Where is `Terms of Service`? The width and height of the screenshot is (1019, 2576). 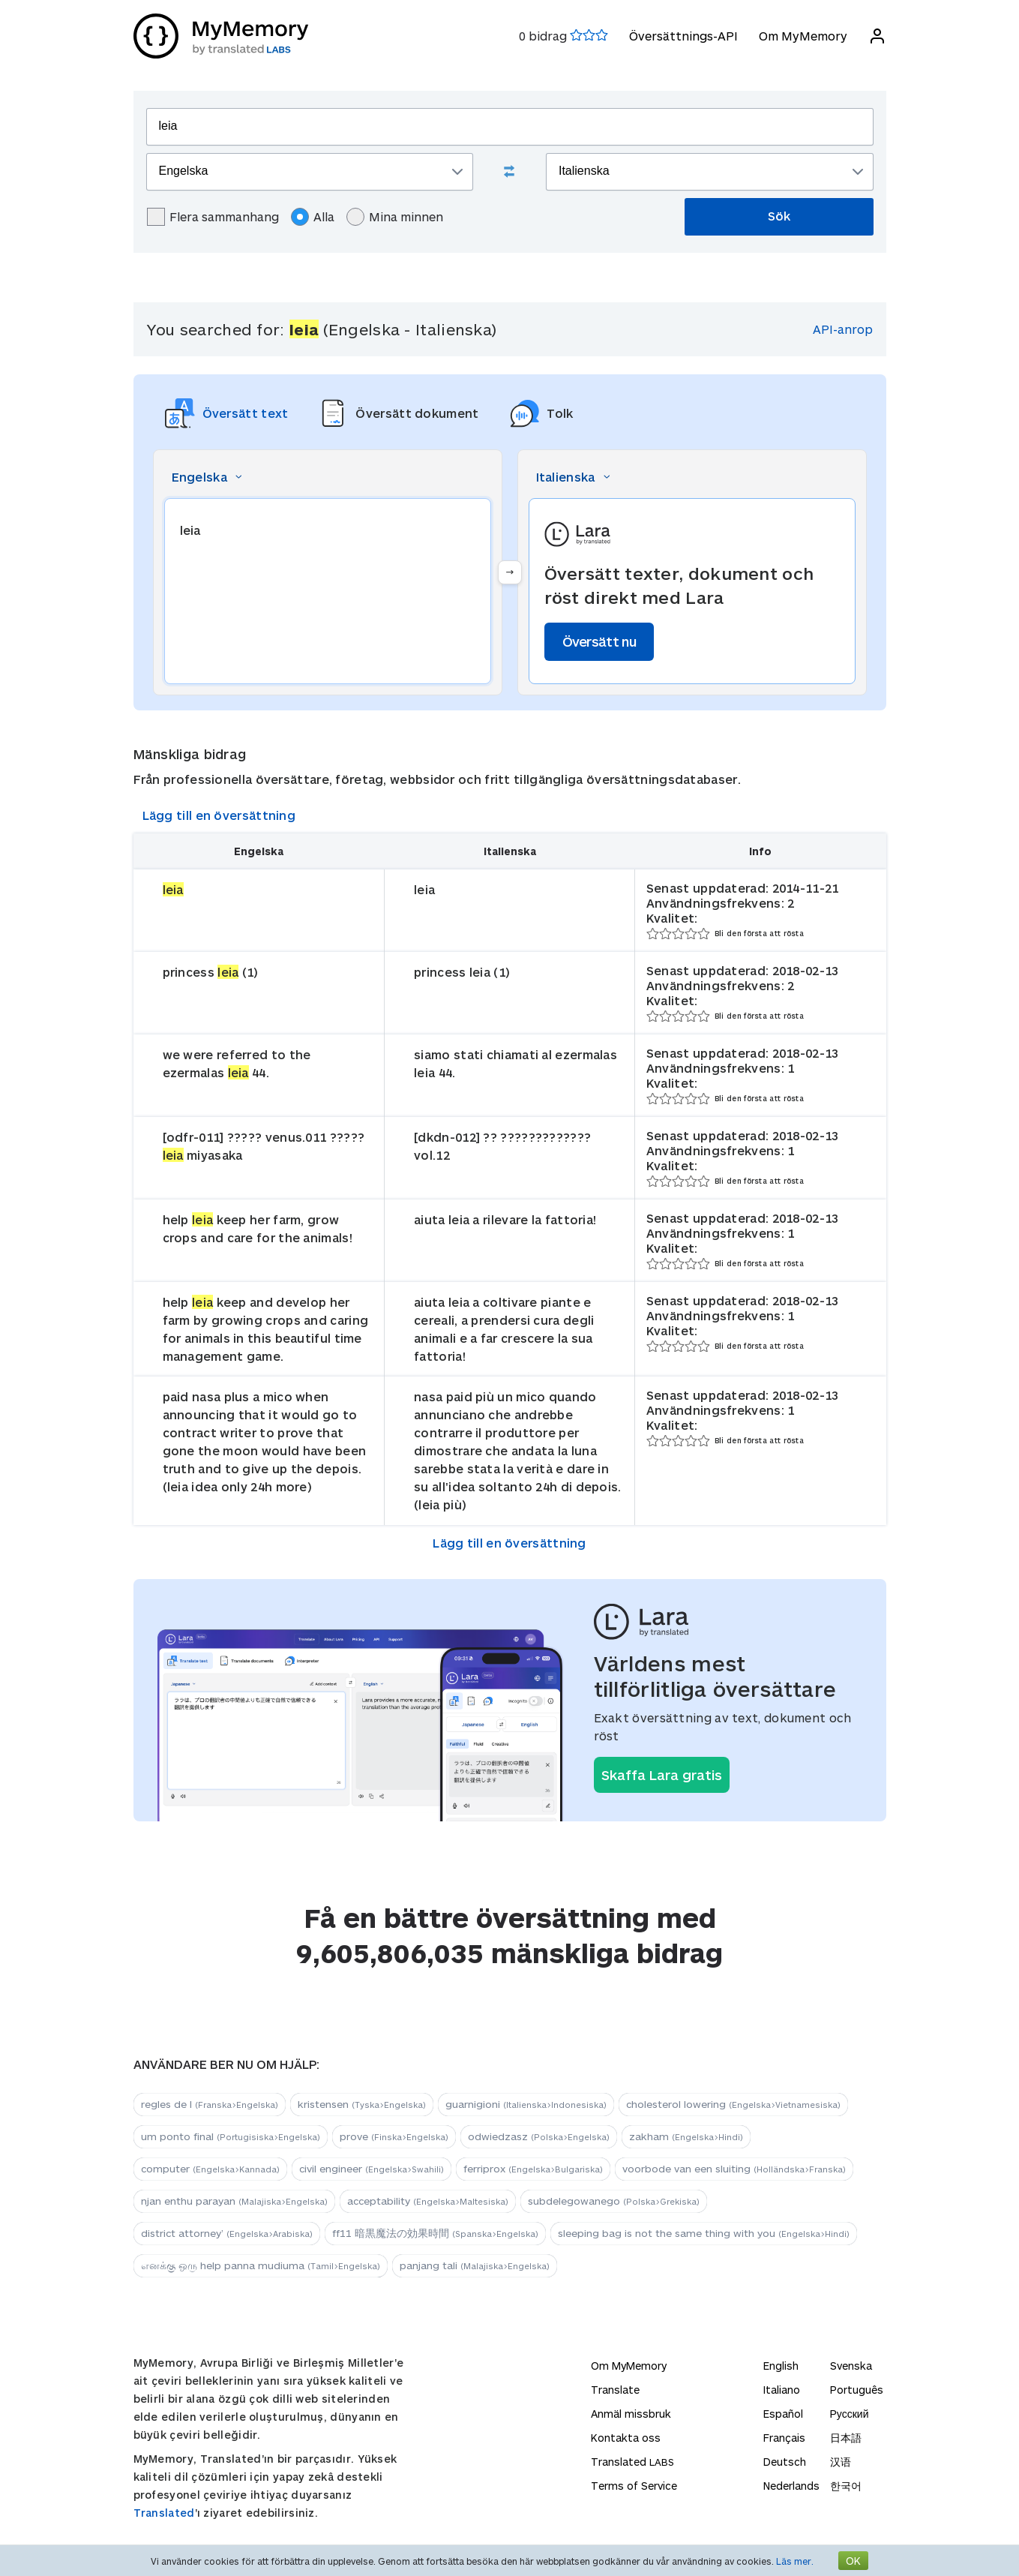 Terms of Service is located at coordinates (634, 2485).